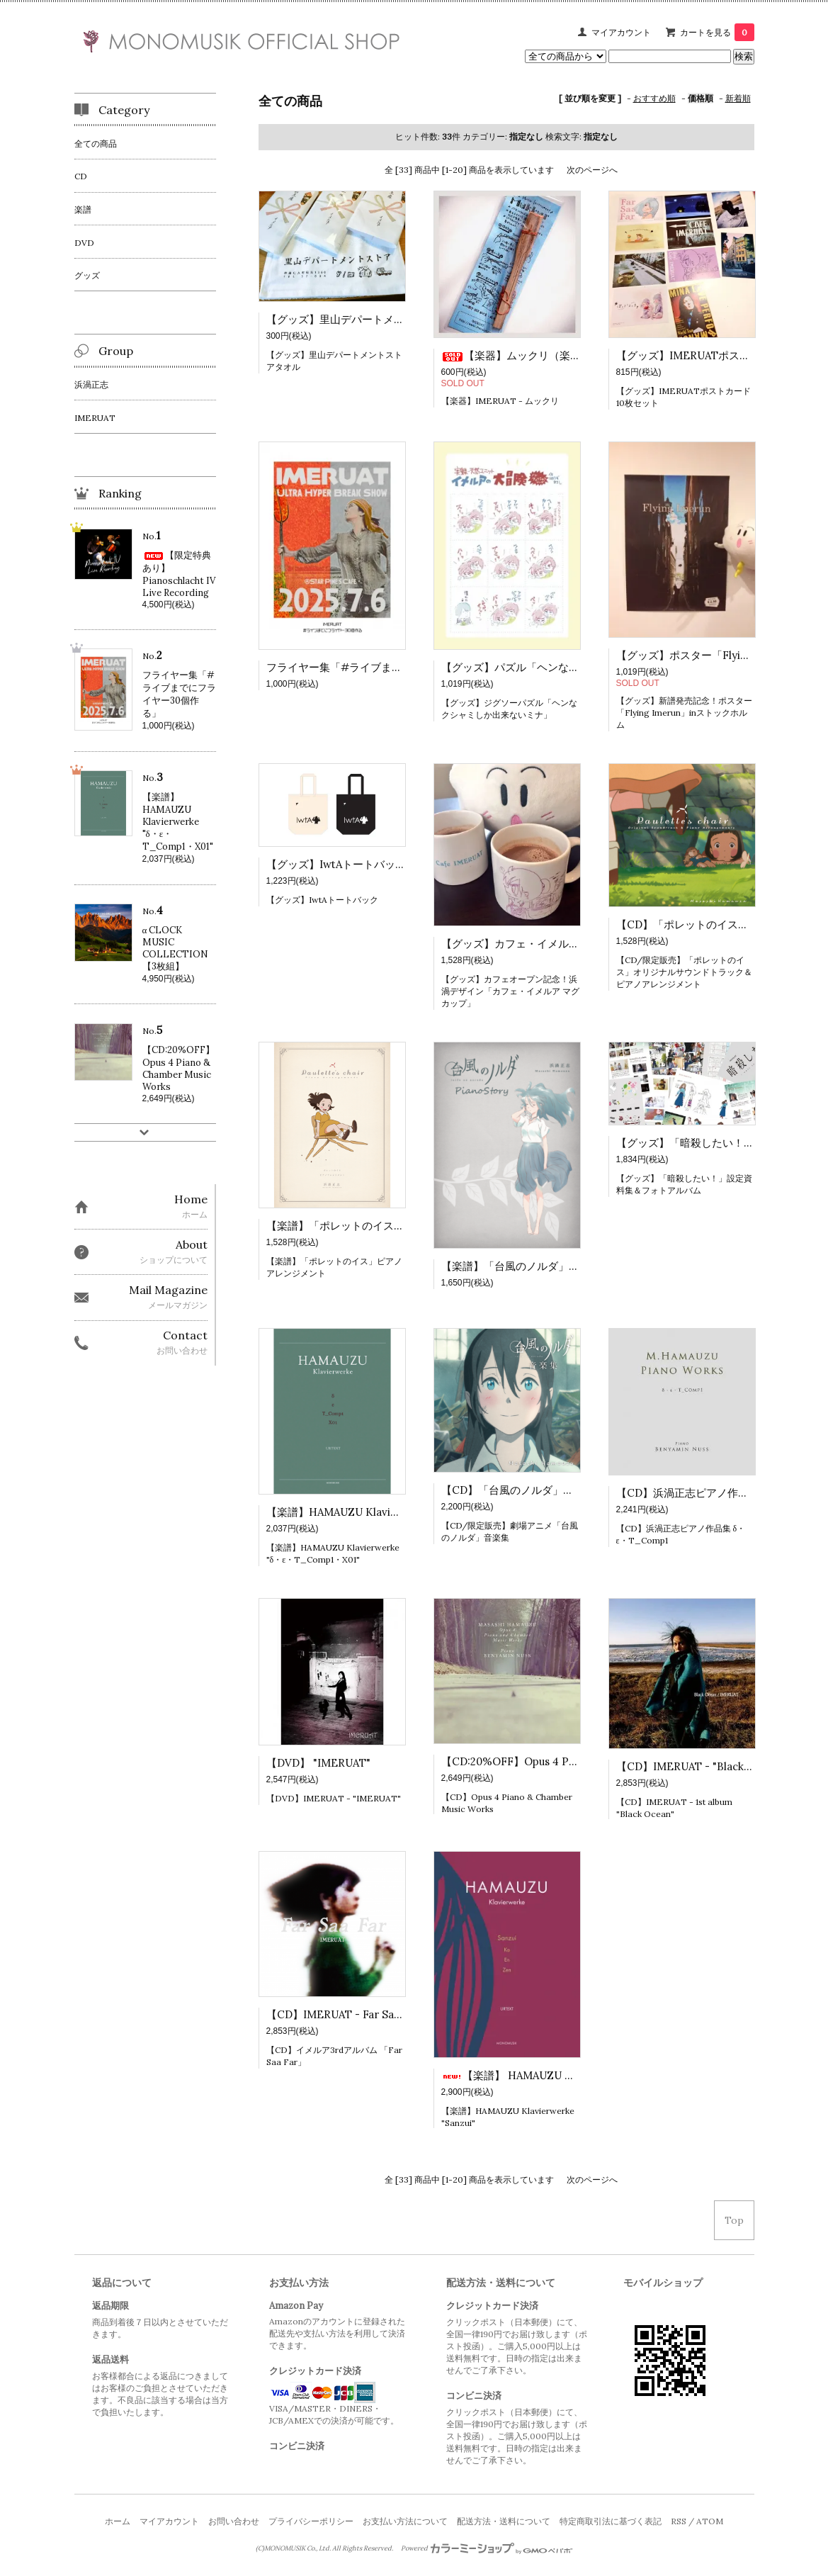 The image size is (828, 2576). What do you see at coordinates (336, 864) in the screenshot?
I see `【グッズ】IwtAトートバック` at bounding box center [336, 864].